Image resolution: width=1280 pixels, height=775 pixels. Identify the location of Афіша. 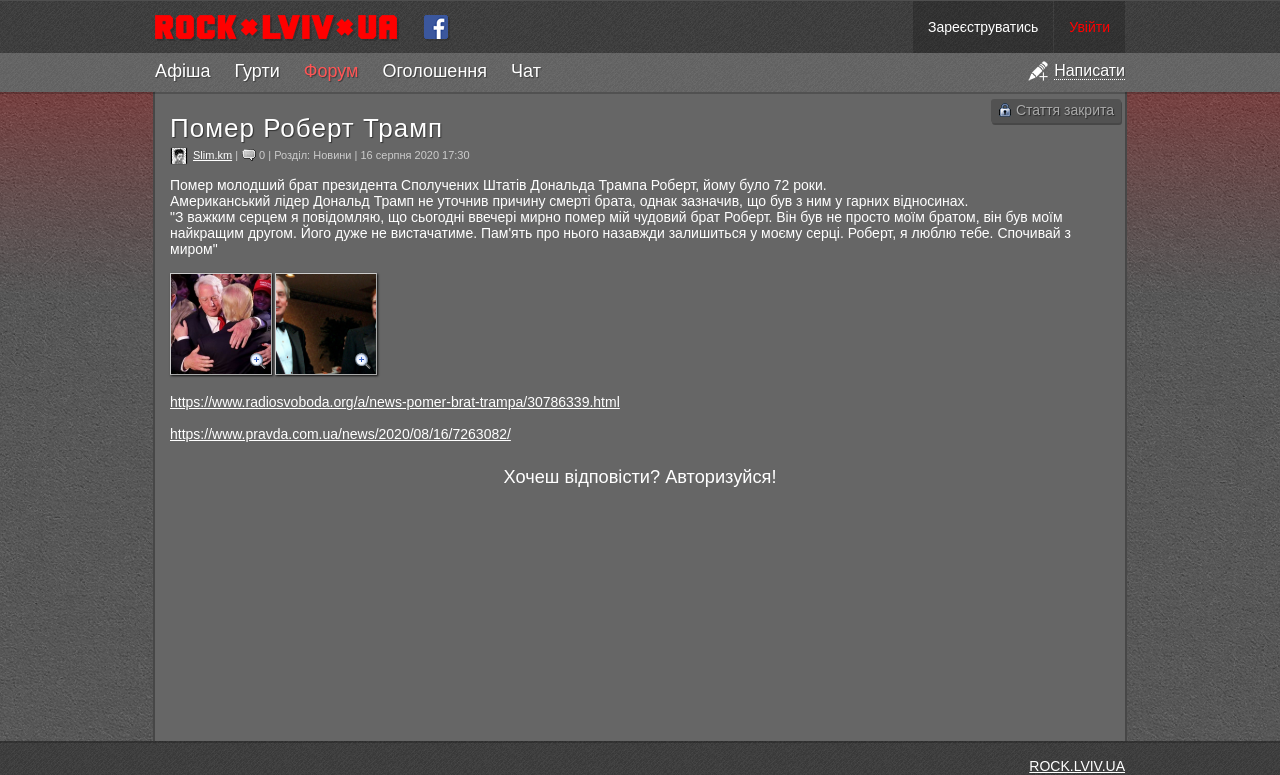
(182, 71).